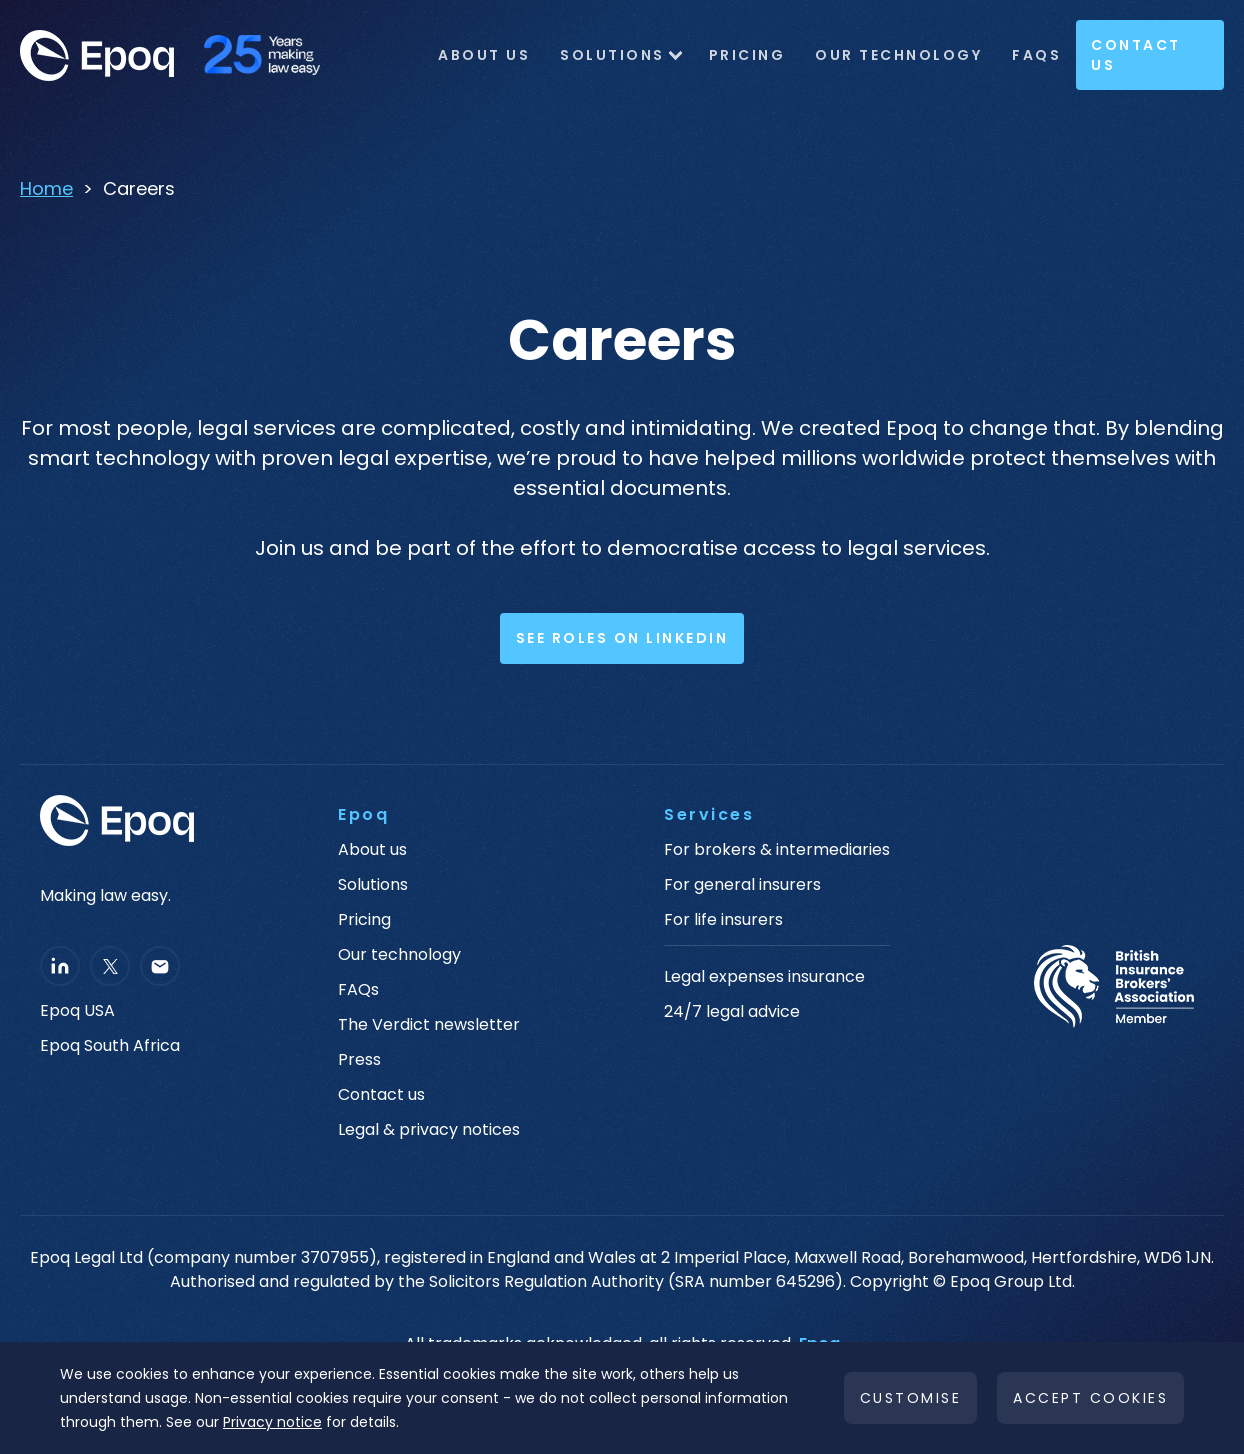 The height and width of the screenshot is (1454, 1244). I want to click on The Verdict newsletter, so click(429, 1025).